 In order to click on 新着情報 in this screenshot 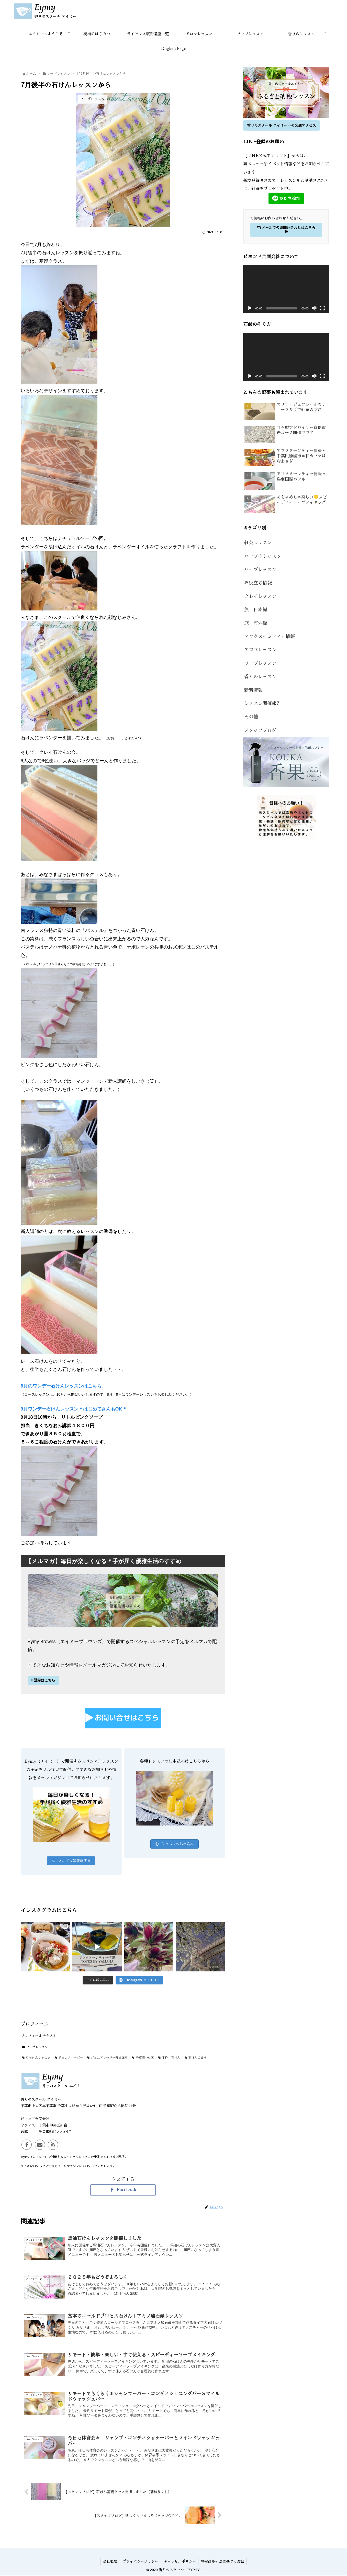, I will do `click(253, 690)`.